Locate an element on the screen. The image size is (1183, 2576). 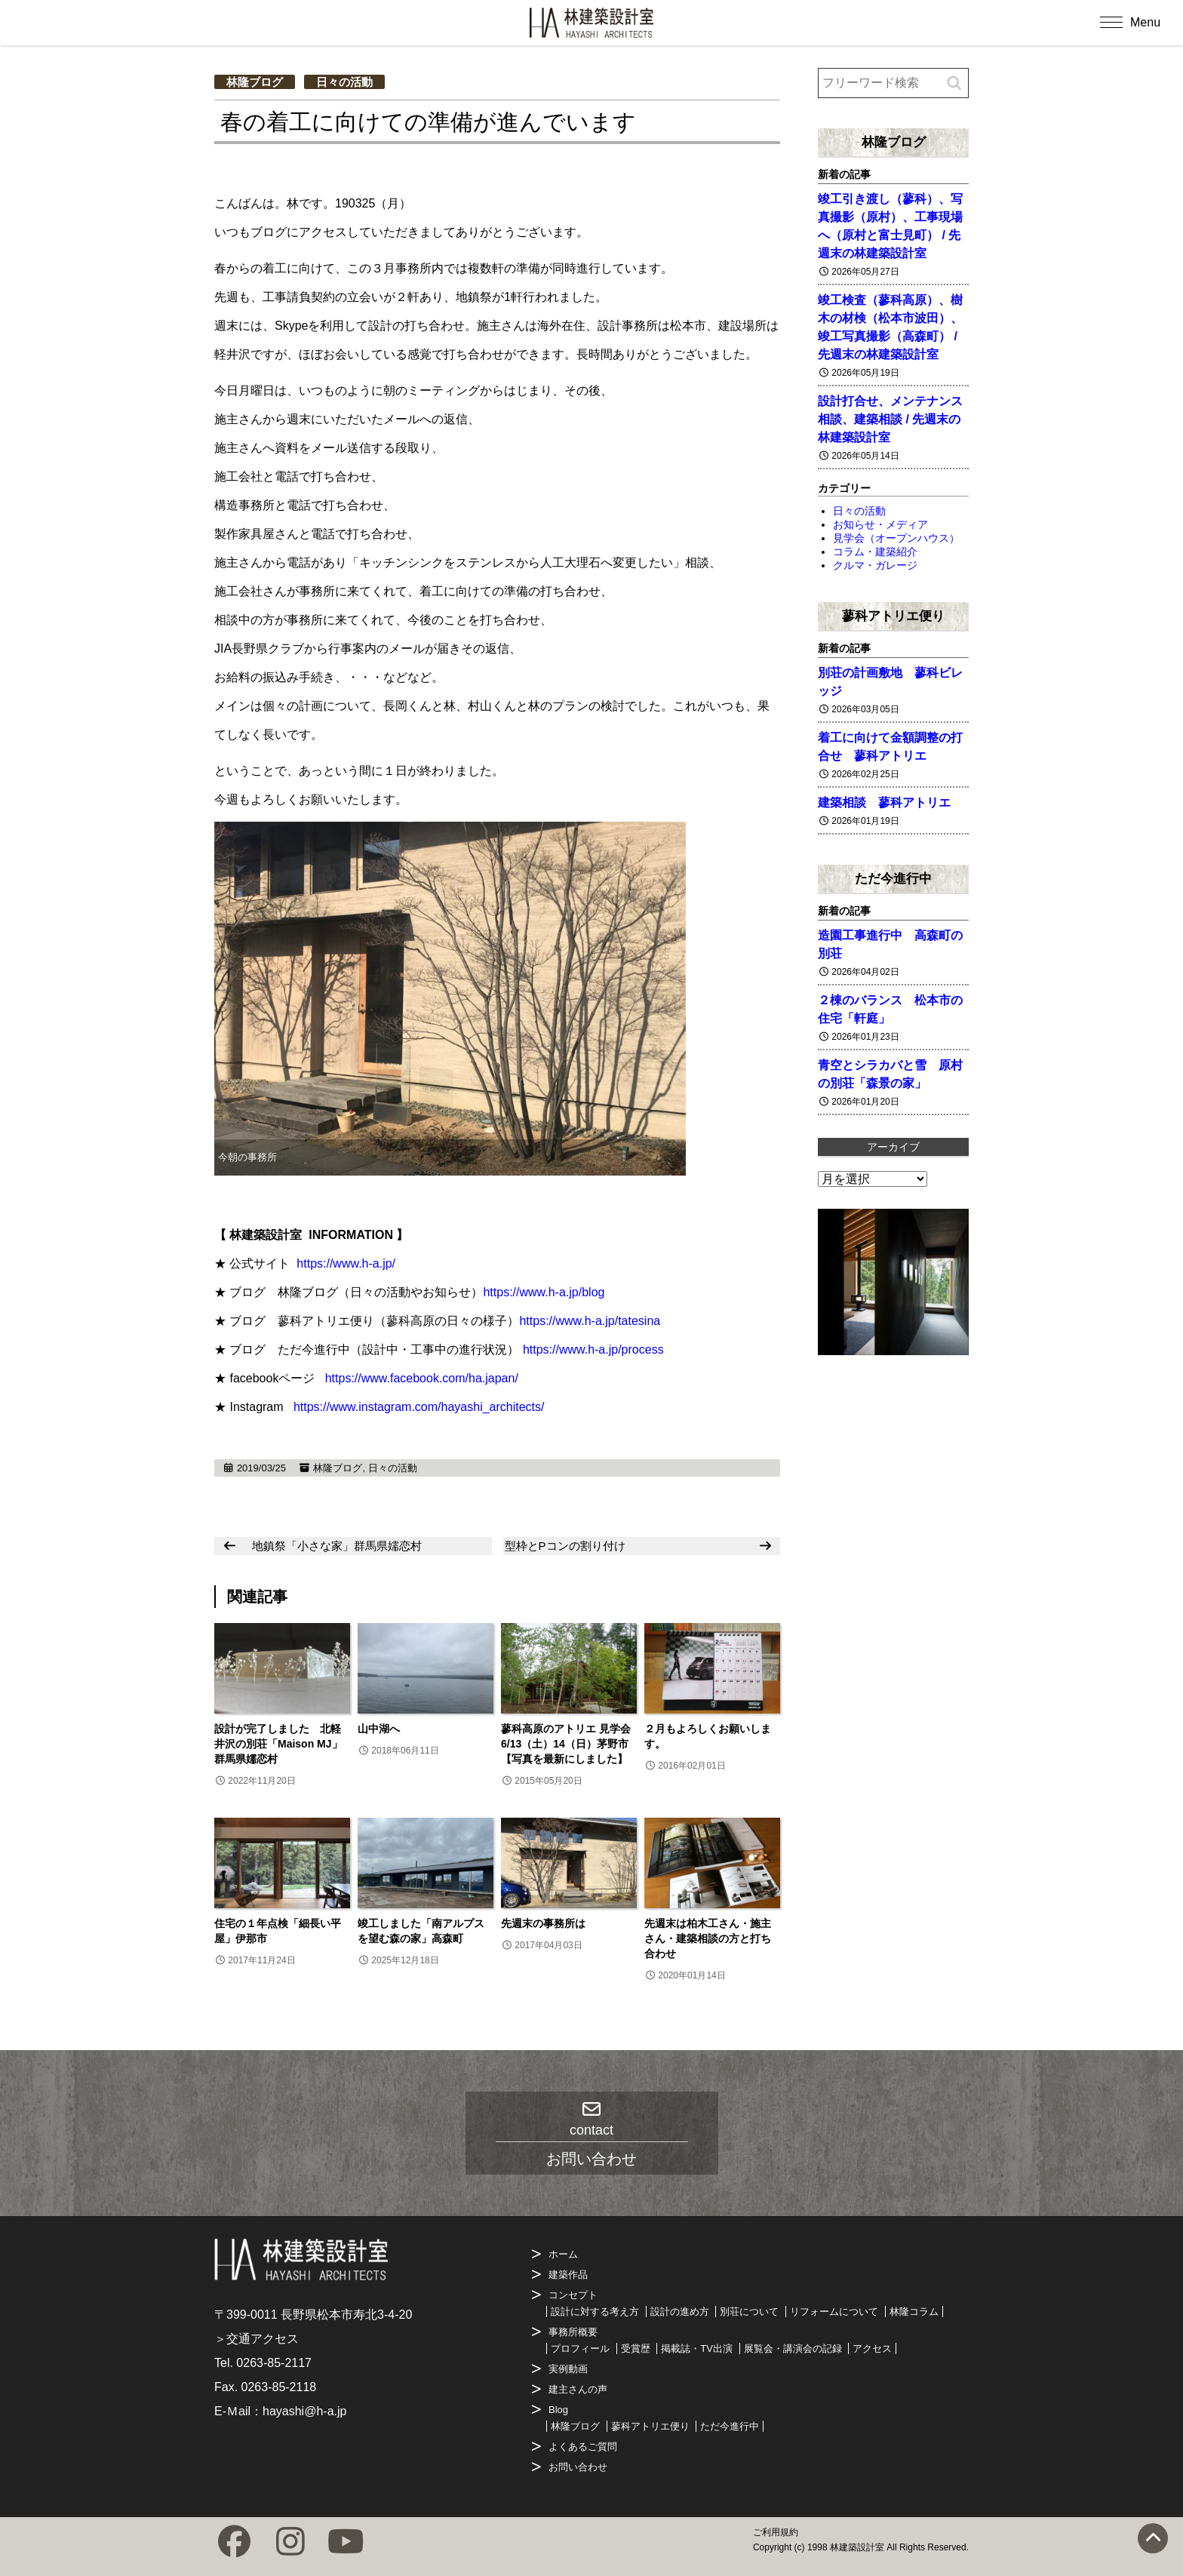
プロフィール is located at coordinates (580, 2348).